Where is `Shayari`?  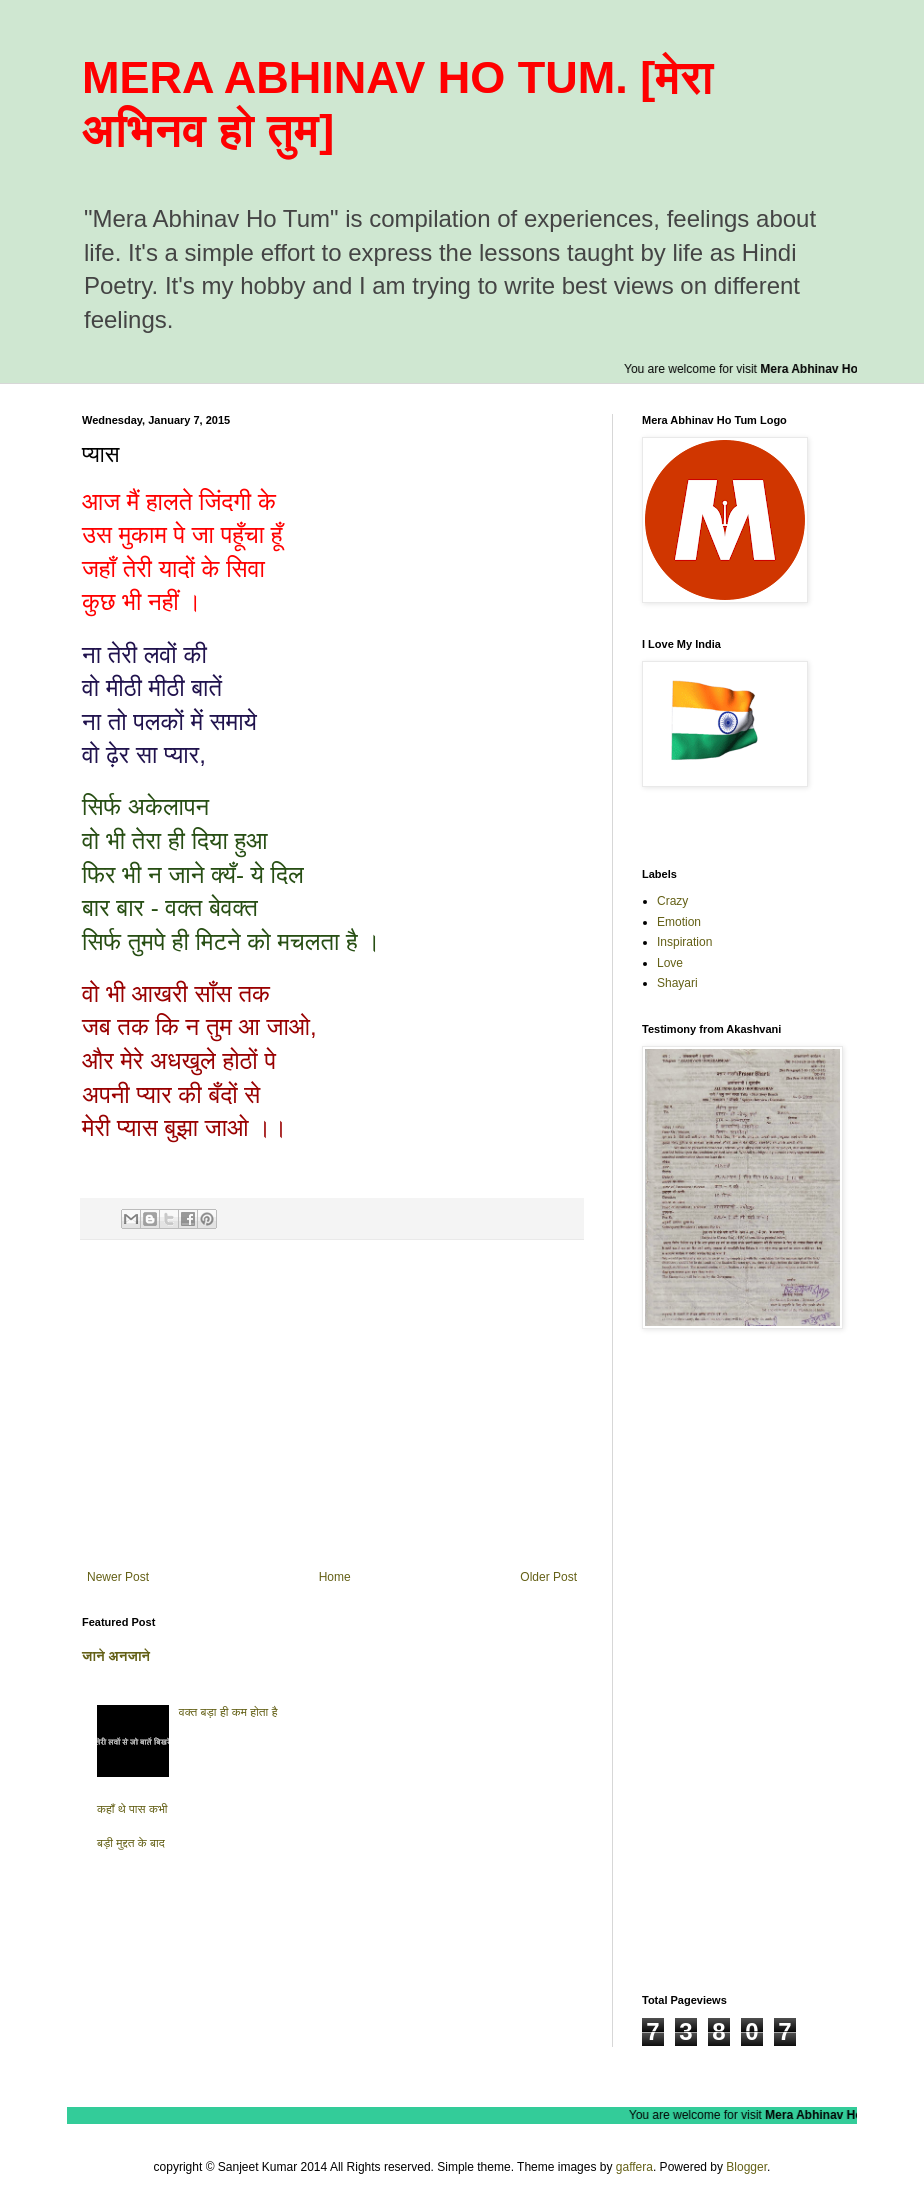 Shayari is located at coordinates (677, 983).